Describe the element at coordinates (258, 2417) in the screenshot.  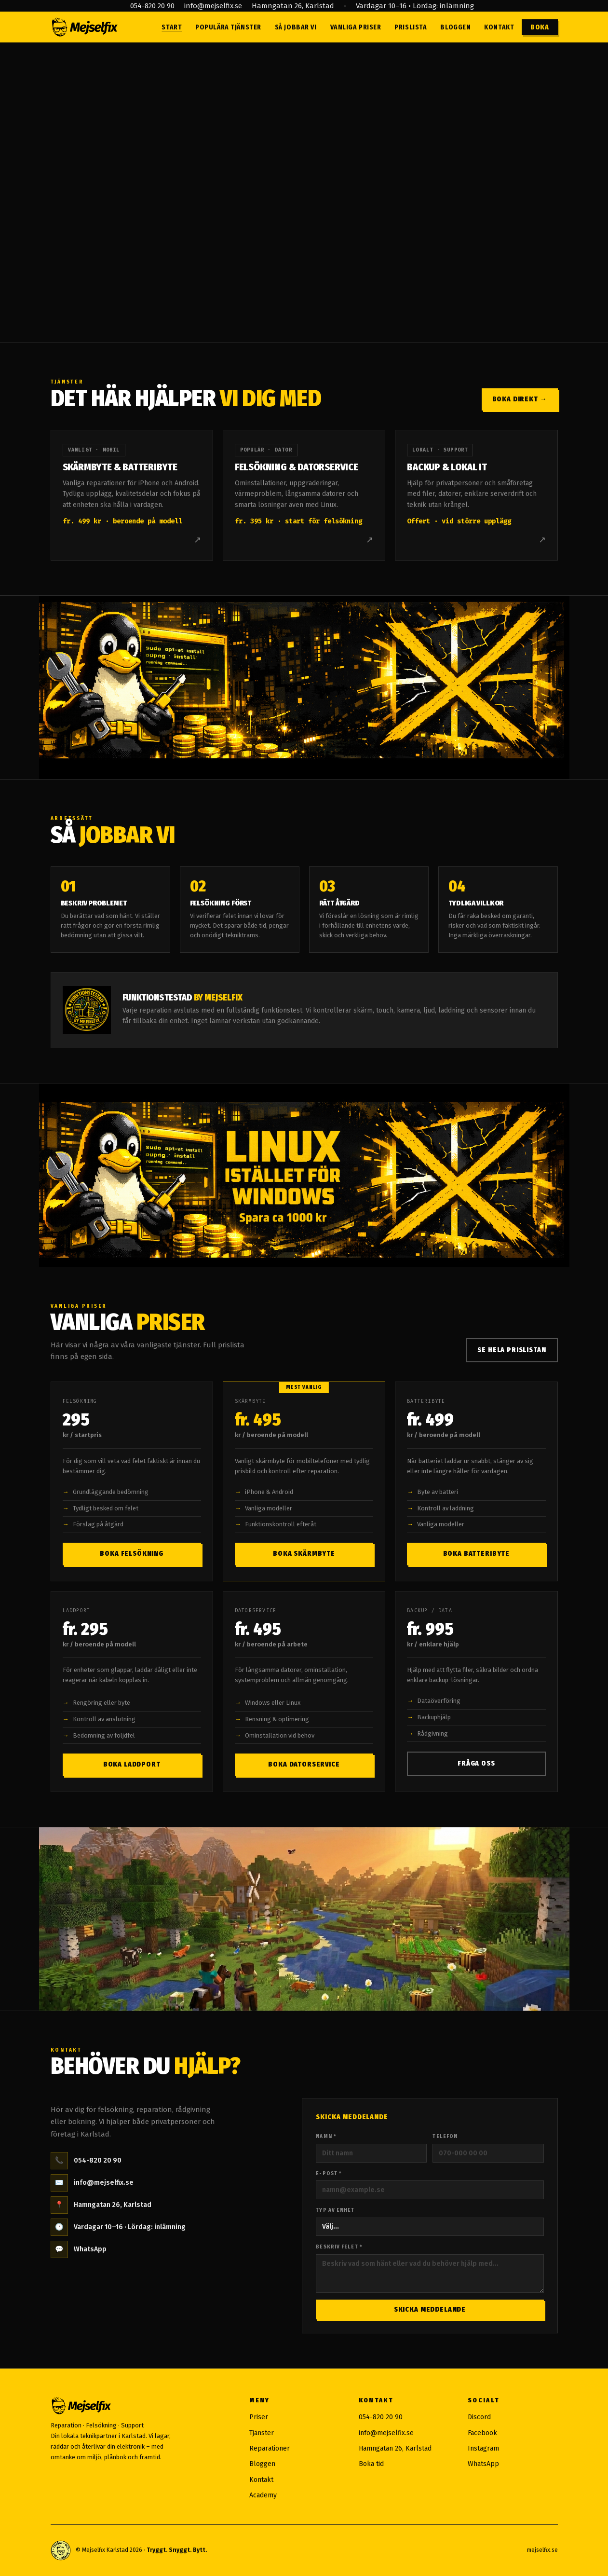
I see `Priser` at that location.